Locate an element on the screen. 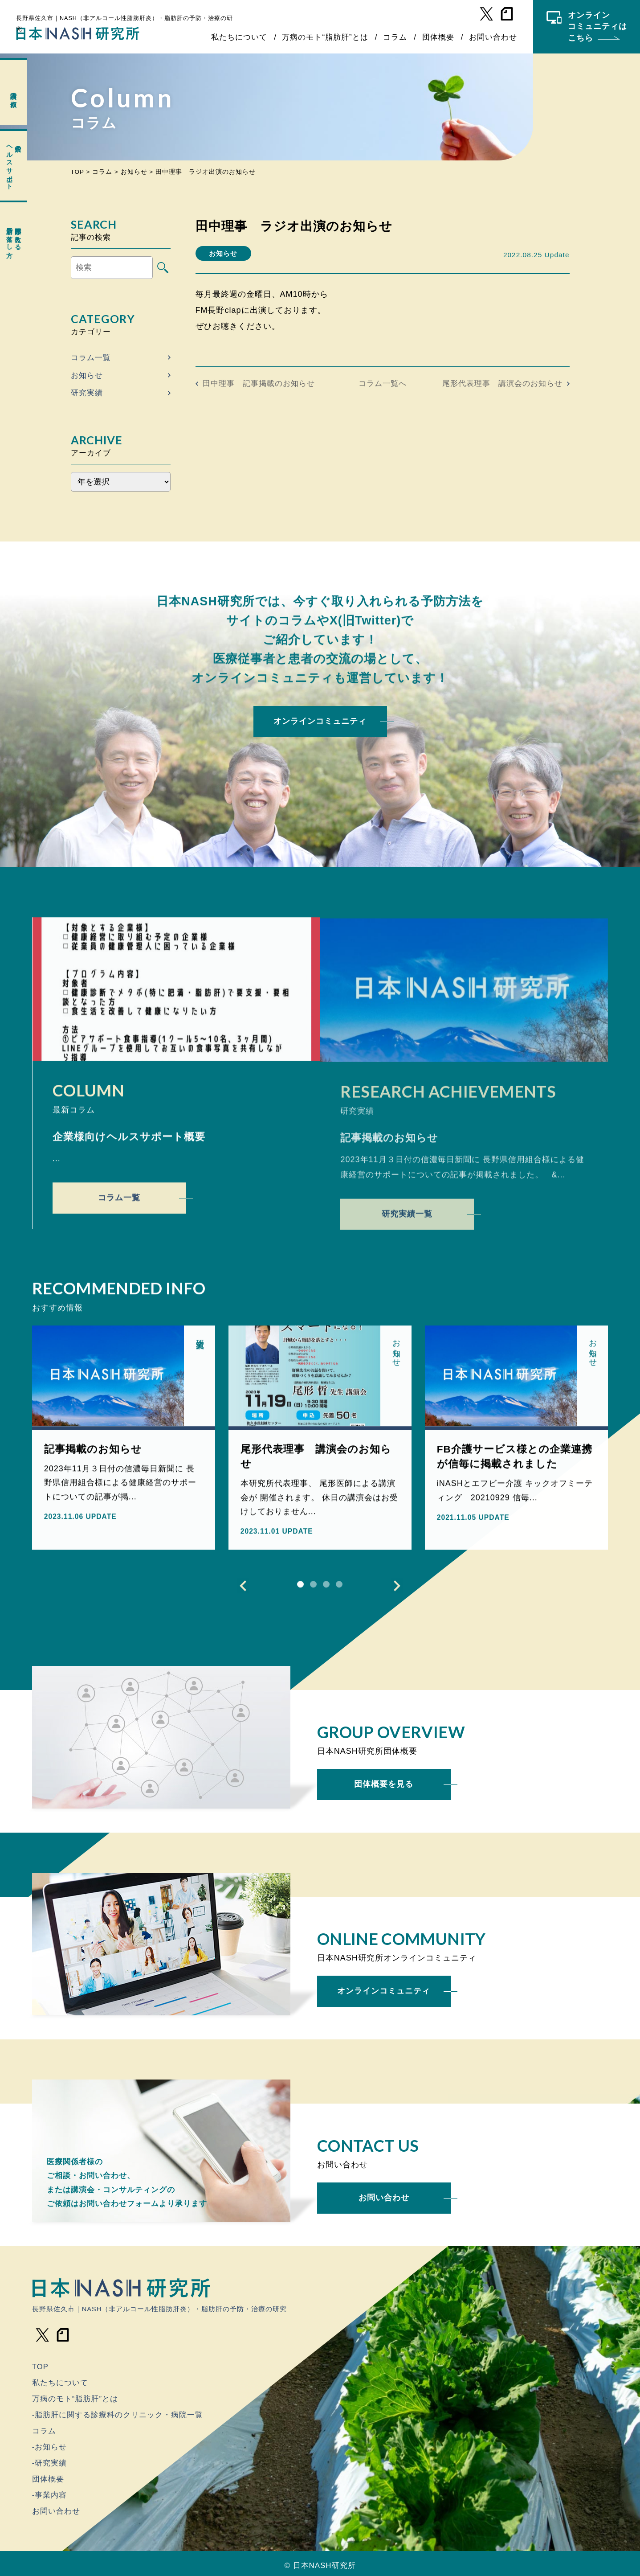  コラム一覧 is located at coordinates (91, 357).